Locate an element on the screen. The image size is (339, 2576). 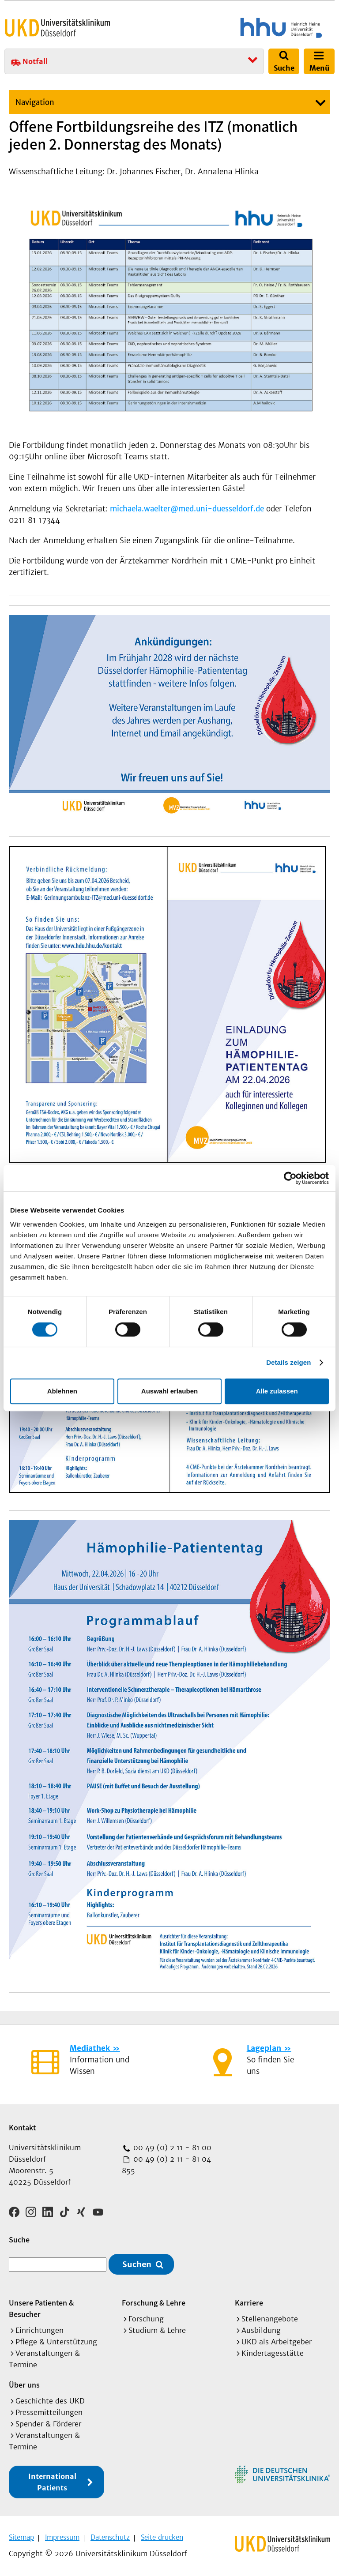
Suchen is located at coordinates (136, 2263).